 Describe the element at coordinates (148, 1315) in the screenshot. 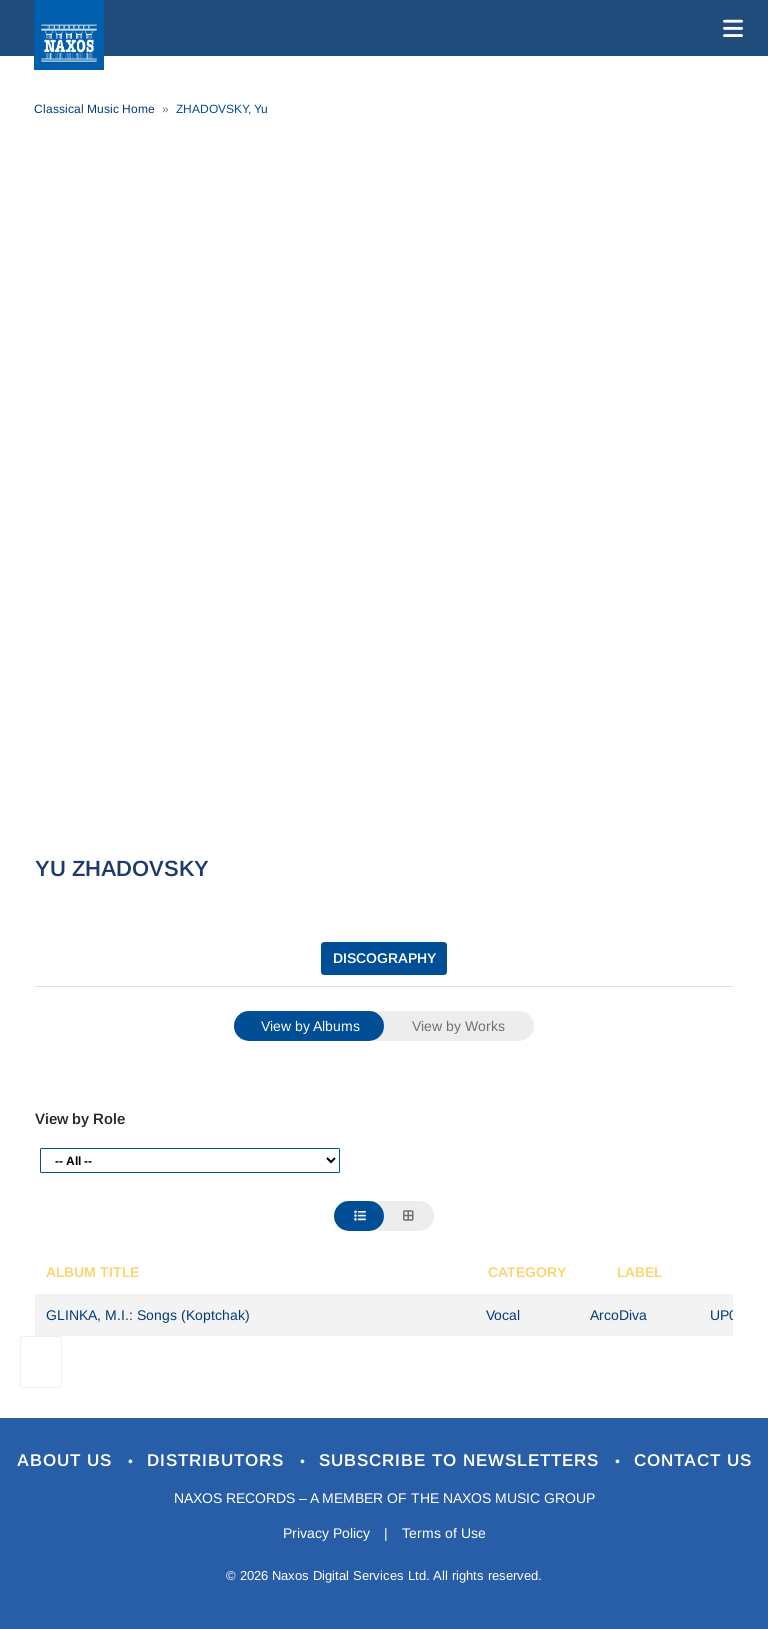

I see `GLINKA, M.I.: Songs (Koptchak)` at that location.